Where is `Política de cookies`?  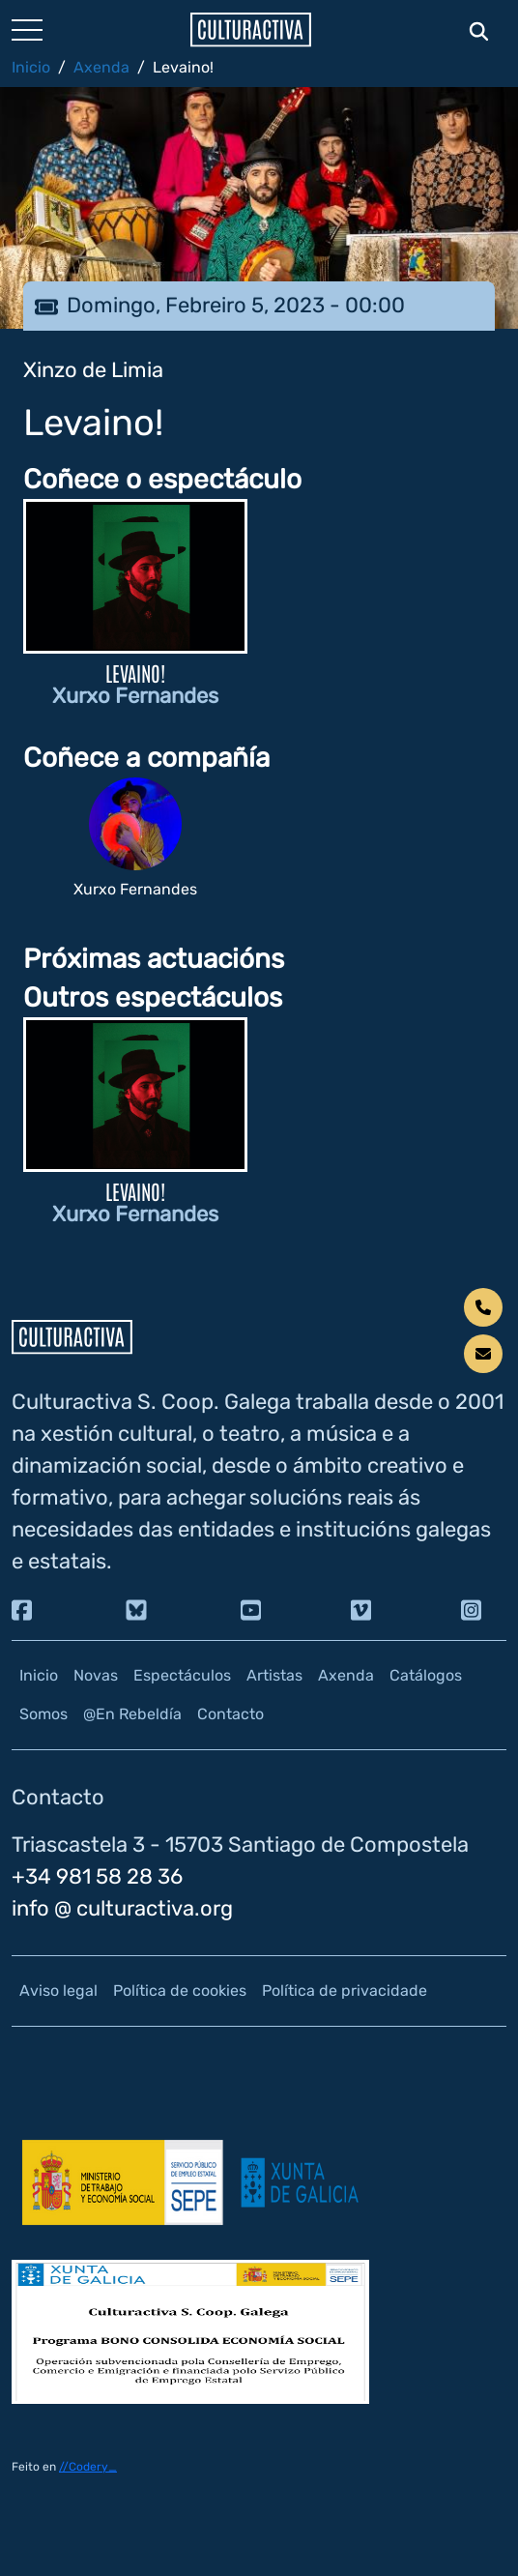
Política de cookies is located at coordinates (179, 1990).